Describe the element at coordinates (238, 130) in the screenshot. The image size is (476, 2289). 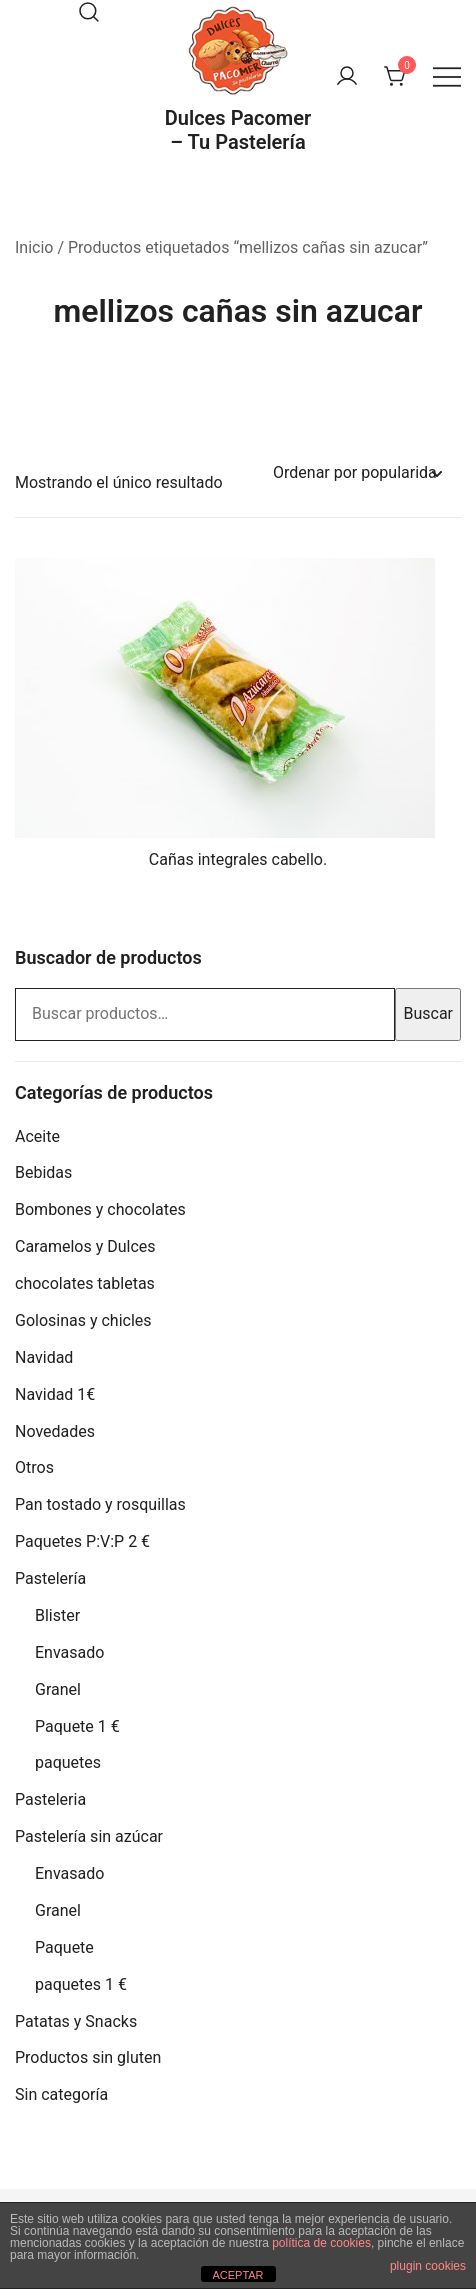
I see `Dulces Pacomer – Tu Pastelería` at that location.